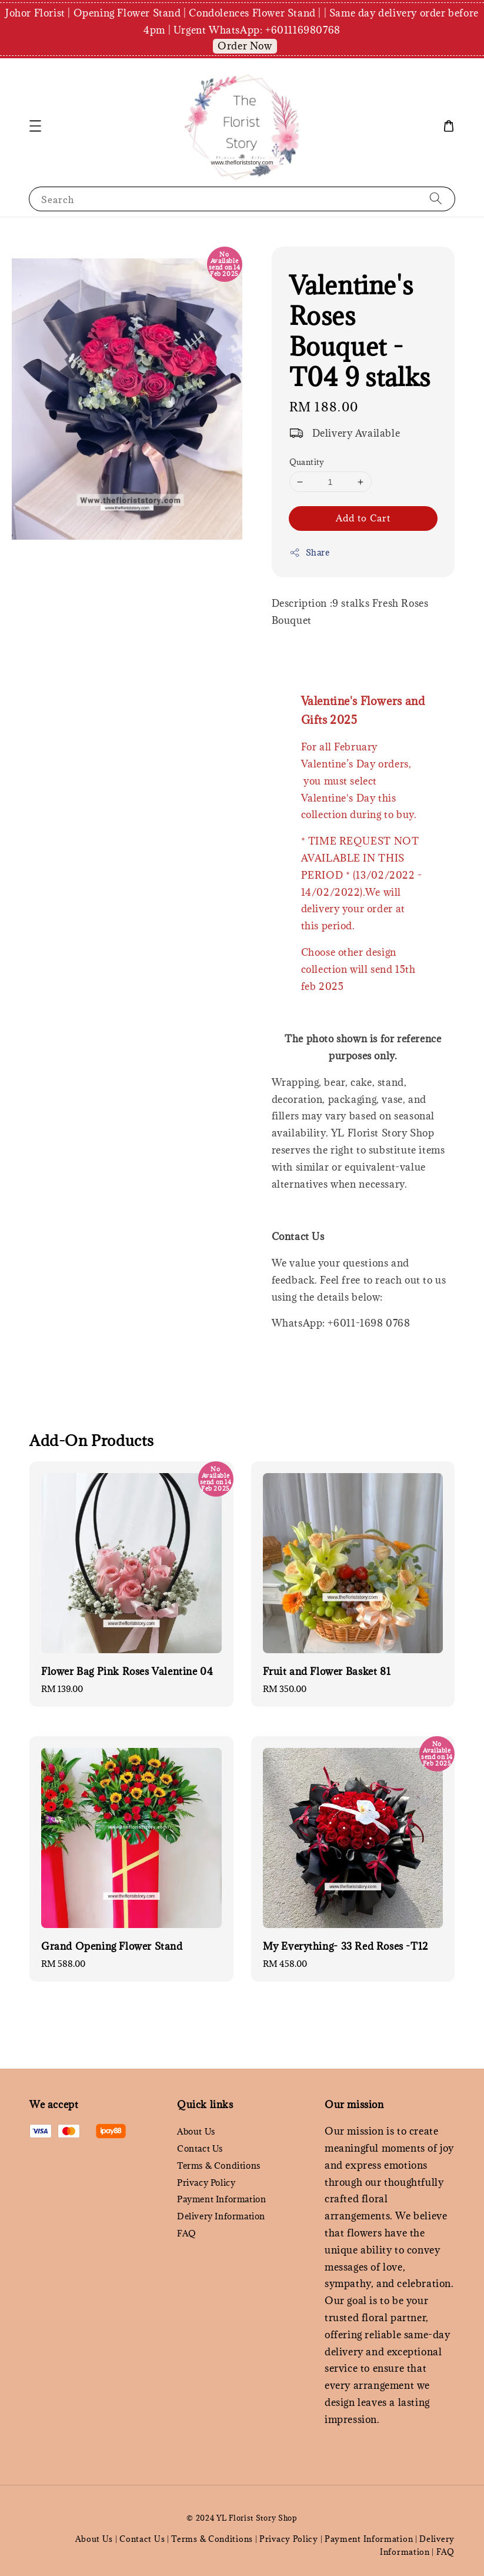 Image resolution: width=484 pixels, height=2576 pixels. What do you see at coordinates (221, 2199) in the screenshot?
I see `Payment Information` at bounding box center [221, 2199].